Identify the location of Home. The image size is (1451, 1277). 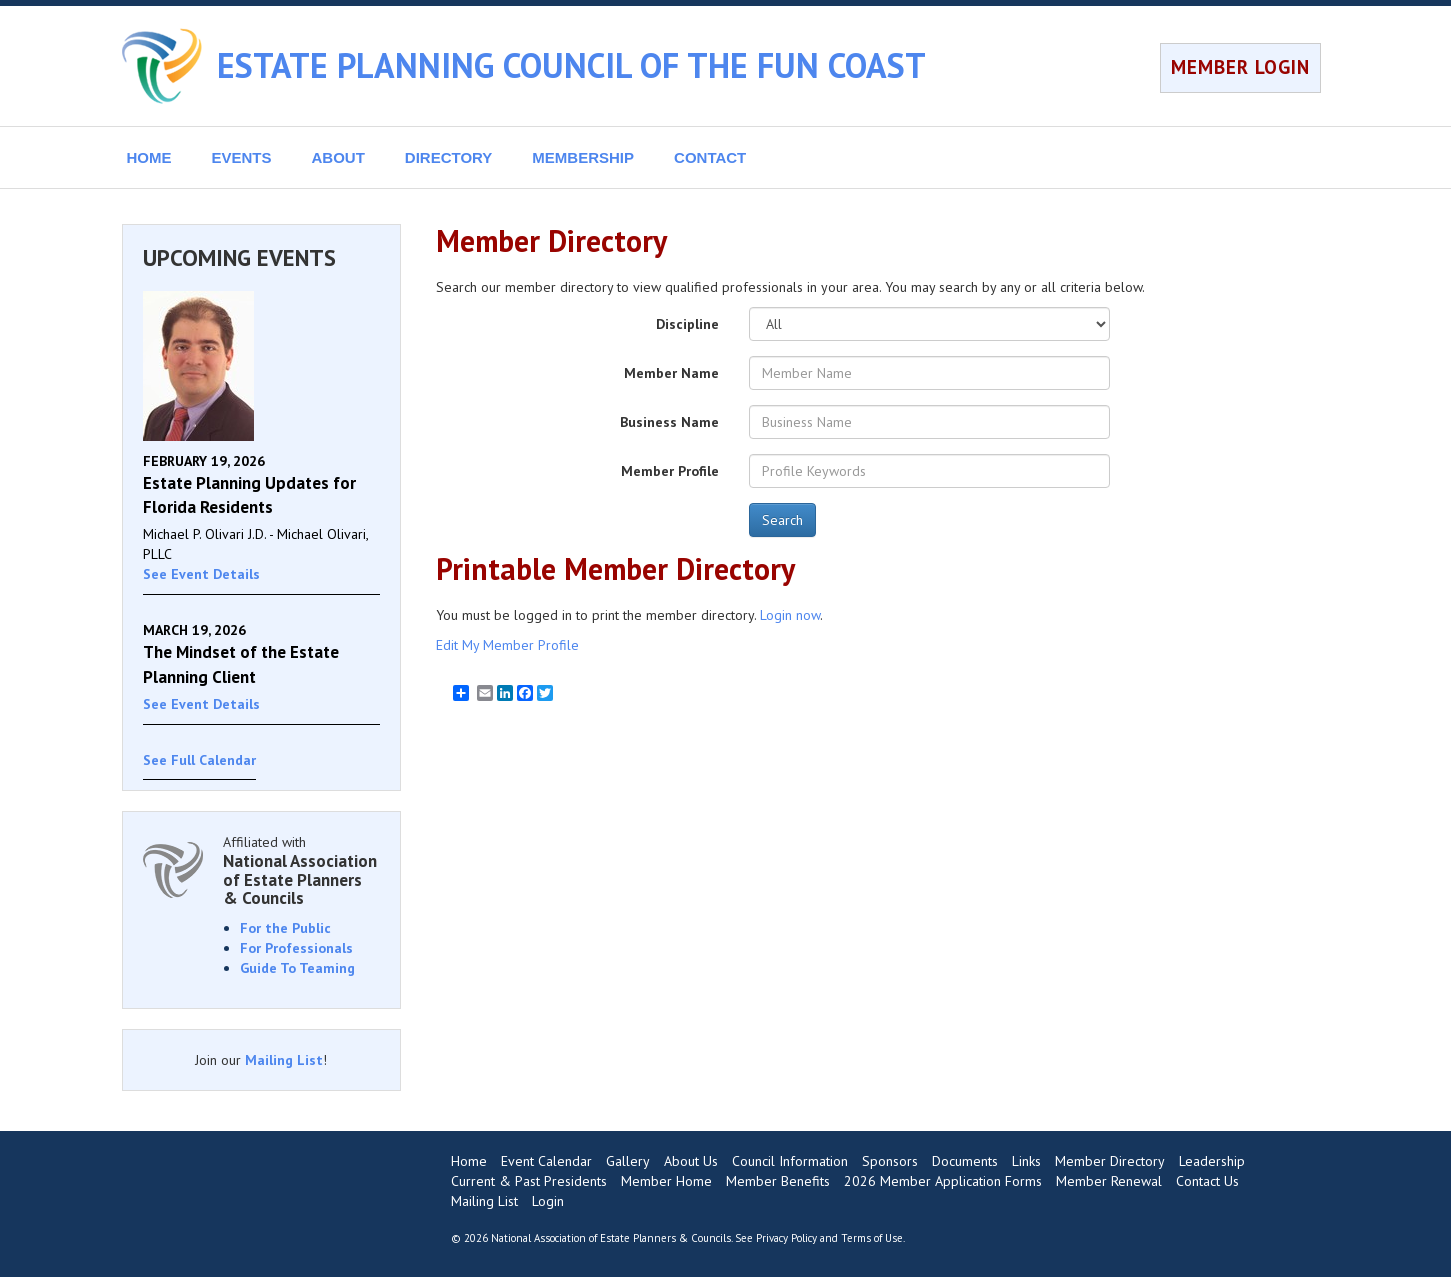
(469, 1161).